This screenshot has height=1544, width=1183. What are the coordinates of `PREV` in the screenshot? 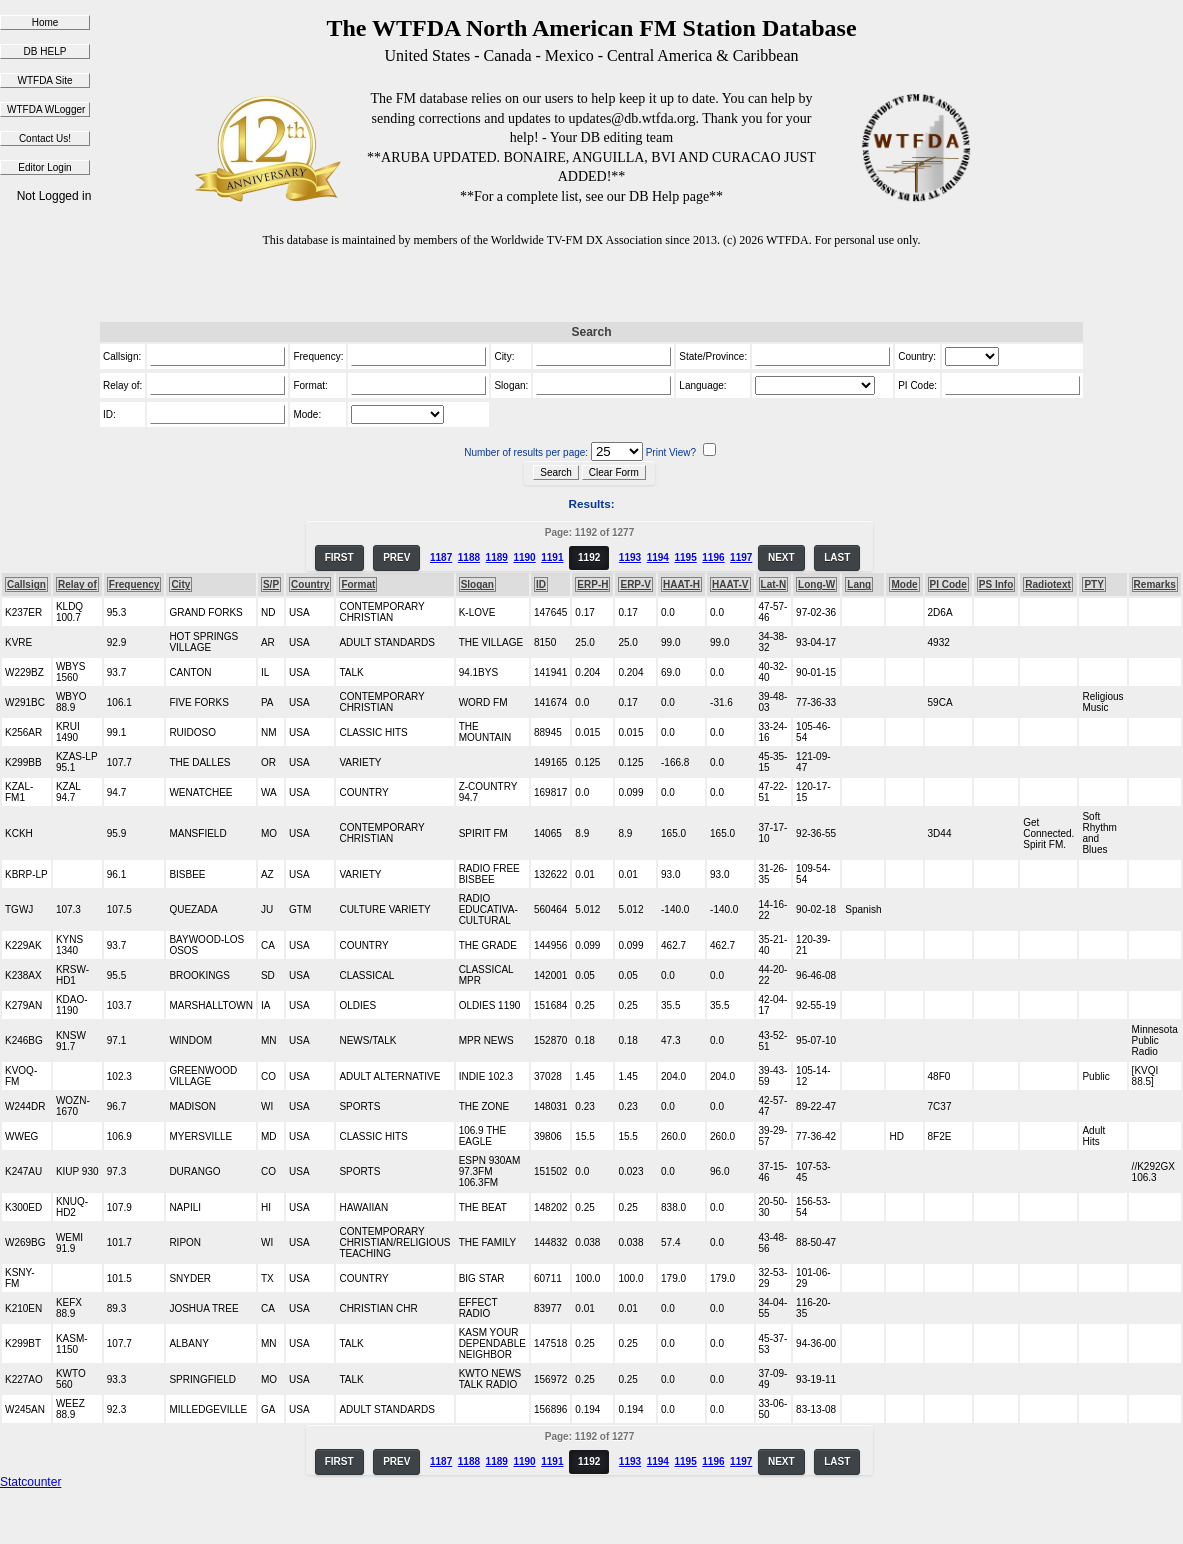 It's located at (396, 557).